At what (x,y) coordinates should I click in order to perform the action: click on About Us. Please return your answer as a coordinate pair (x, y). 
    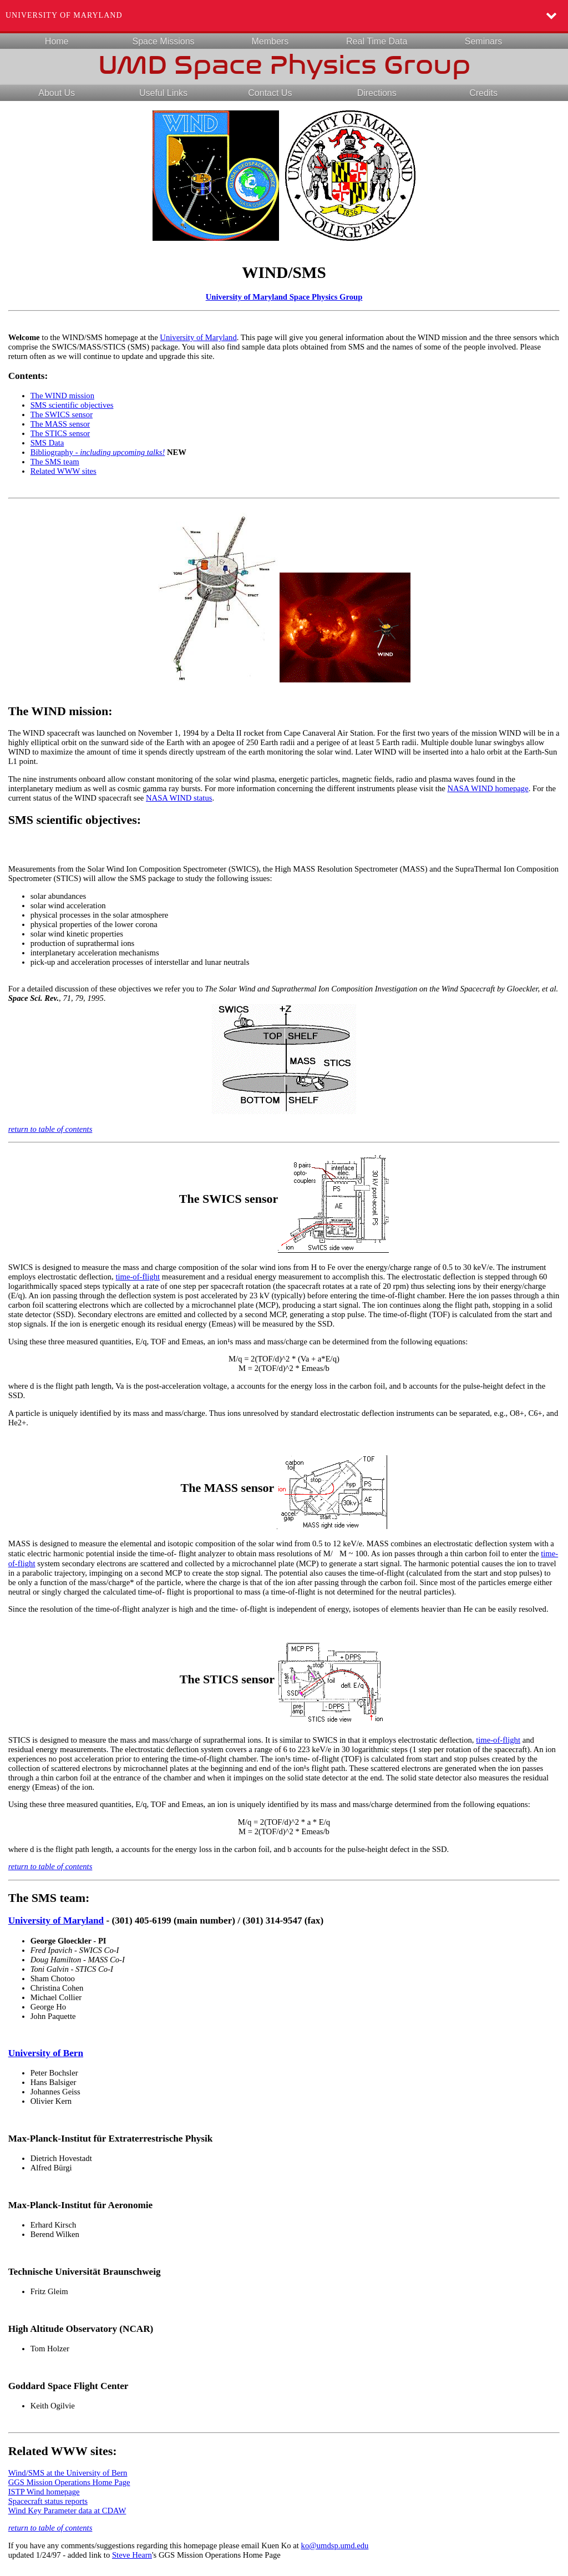
    Looking at the image, I should click on (56, 93).